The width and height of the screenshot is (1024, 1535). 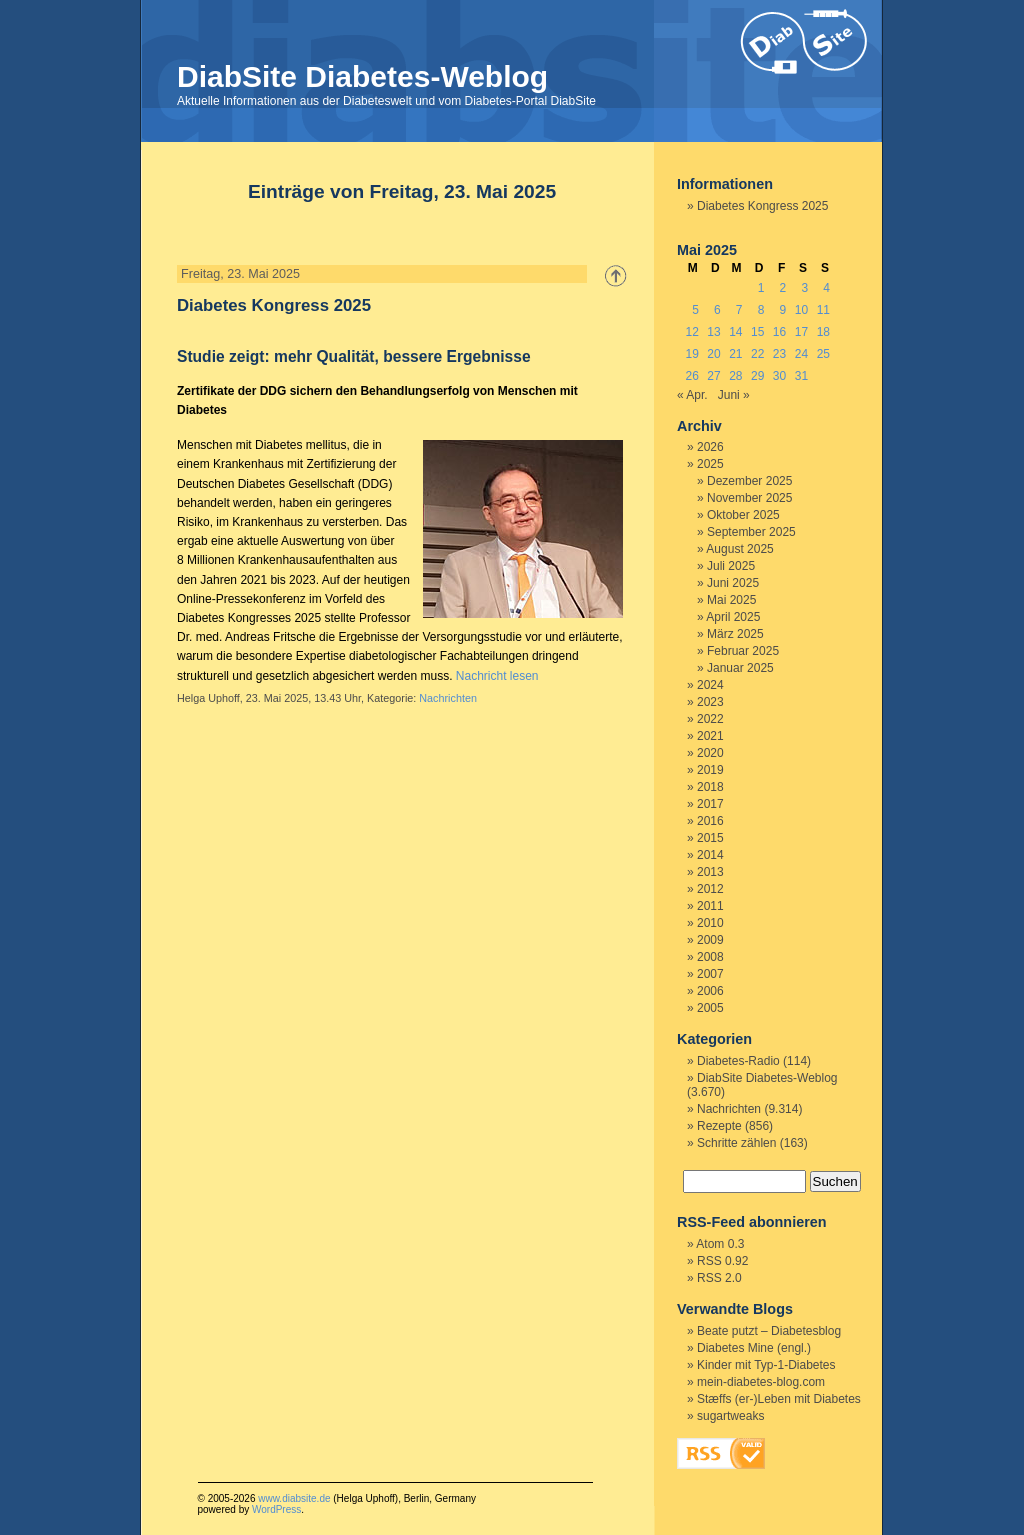 I want to click on 2014, so click(x=710, y=855).